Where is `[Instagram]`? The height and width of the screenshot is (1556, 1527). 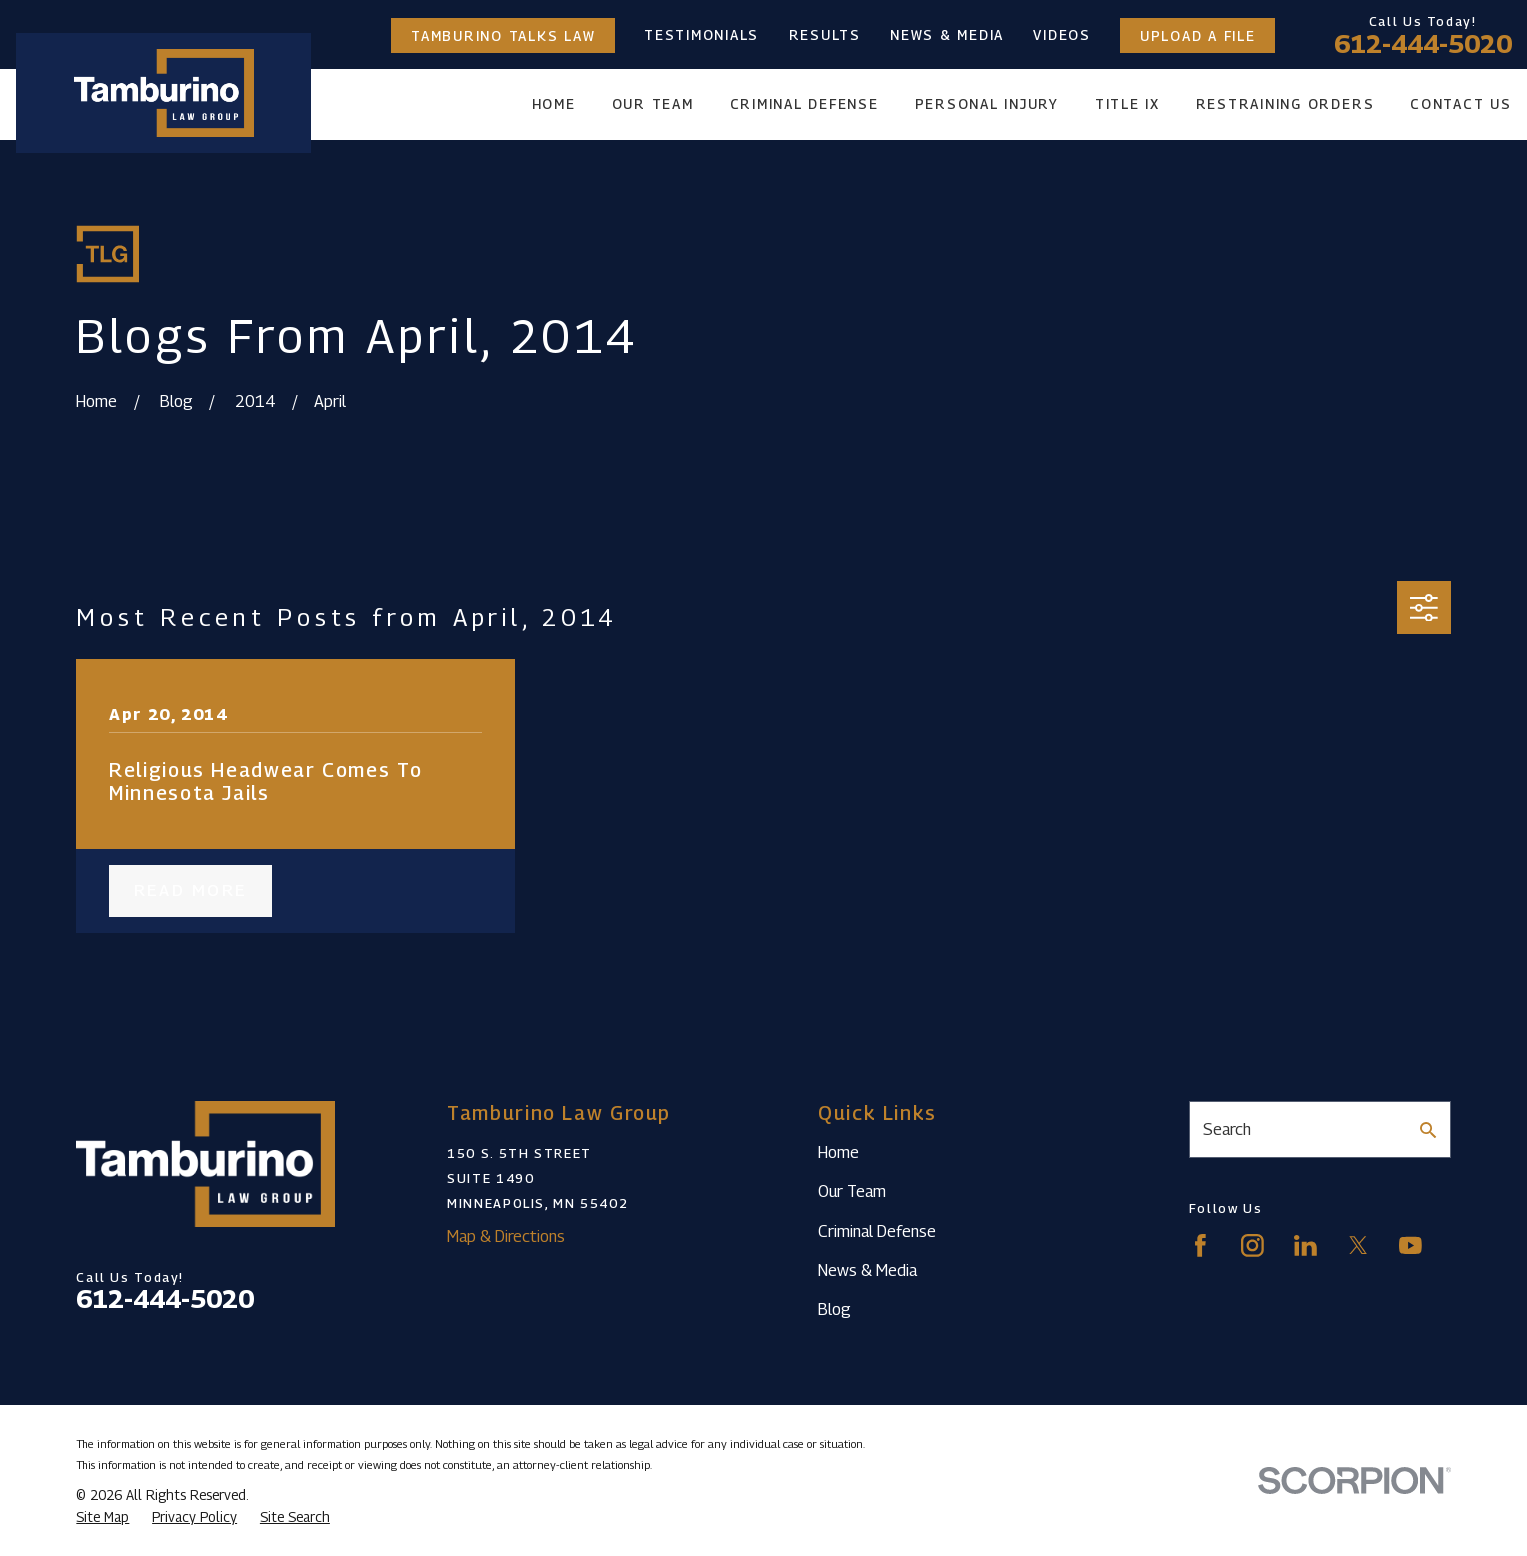 [Instagram] is located at coordinates (1252, 1245).